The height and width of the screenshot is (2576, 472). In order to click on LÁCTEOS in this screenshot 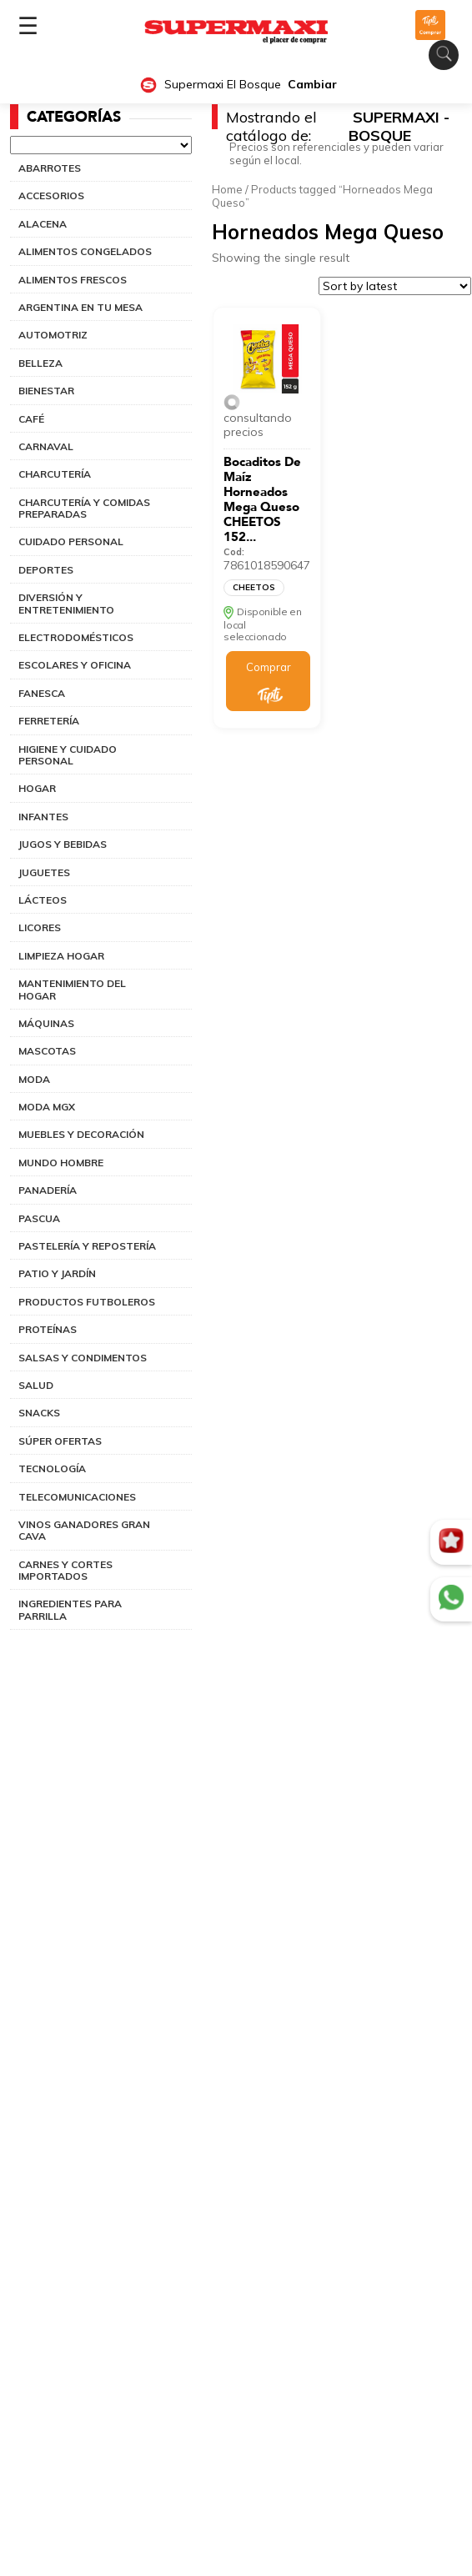, I will do `click(42, 900)`.